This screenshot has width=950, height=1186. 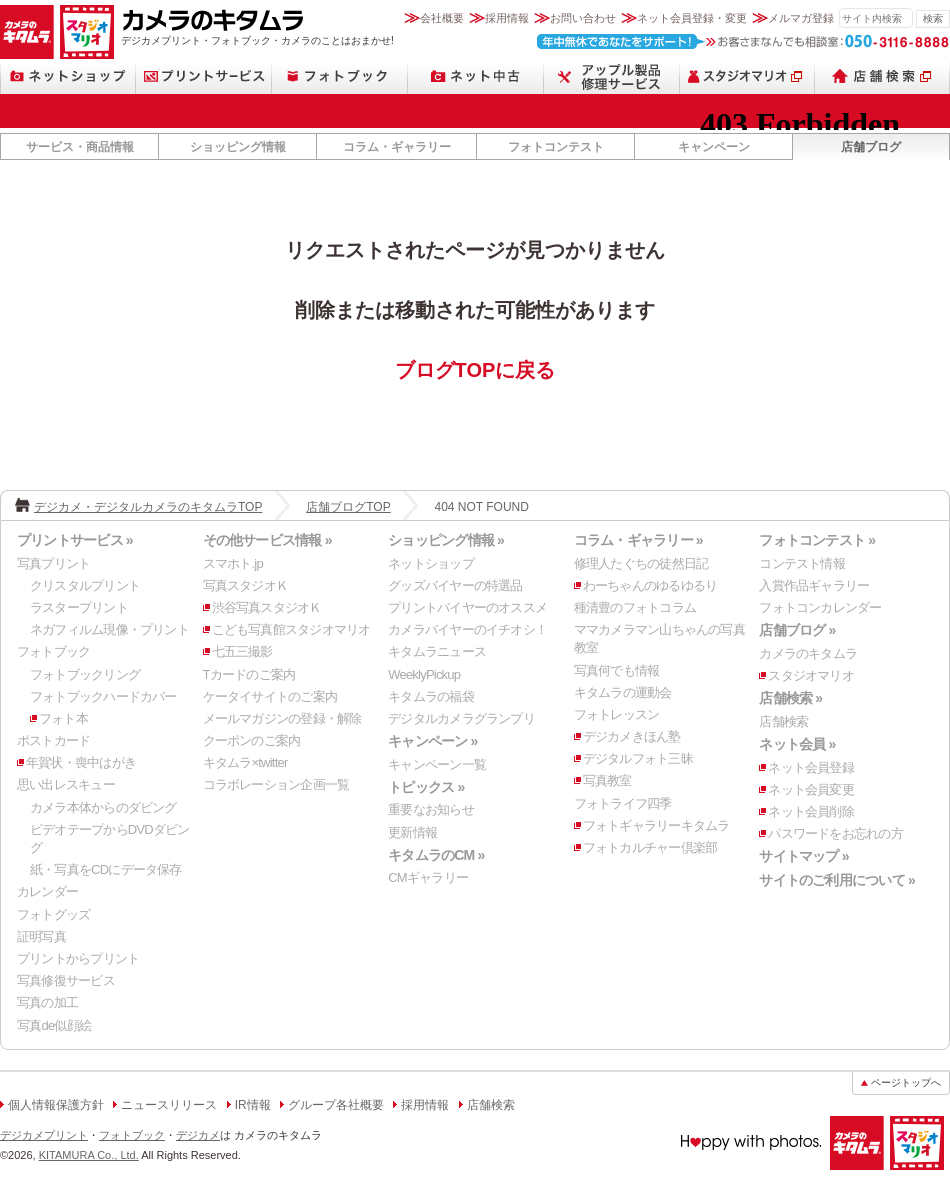 What do you see at coordinates (348, 507) in the screenshot?
I see `店舗ブログTOP` at bounding box center [348, 507].